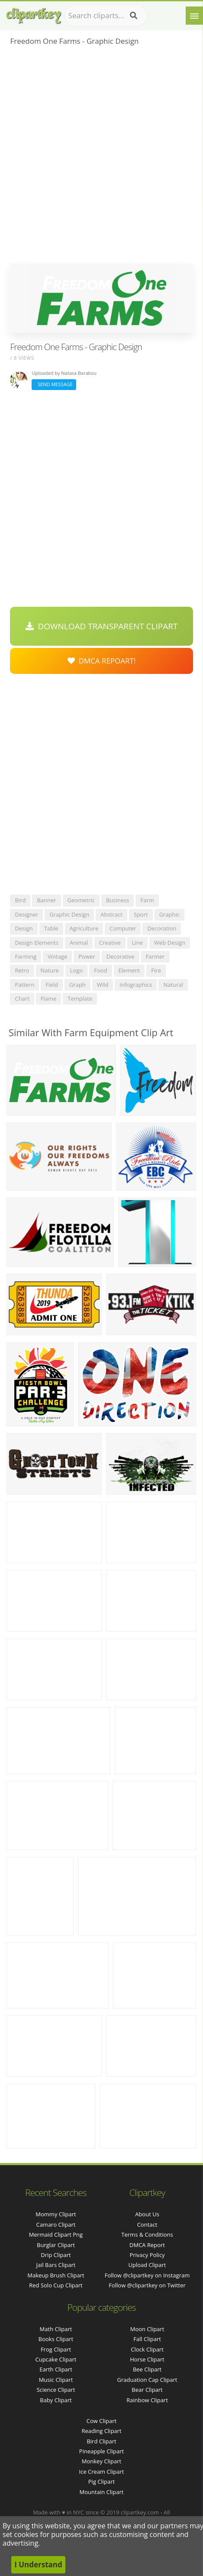  What do you see at coordinates (50, 970) in the screenshot?
I see `nature` at bounding box center [50, 970].